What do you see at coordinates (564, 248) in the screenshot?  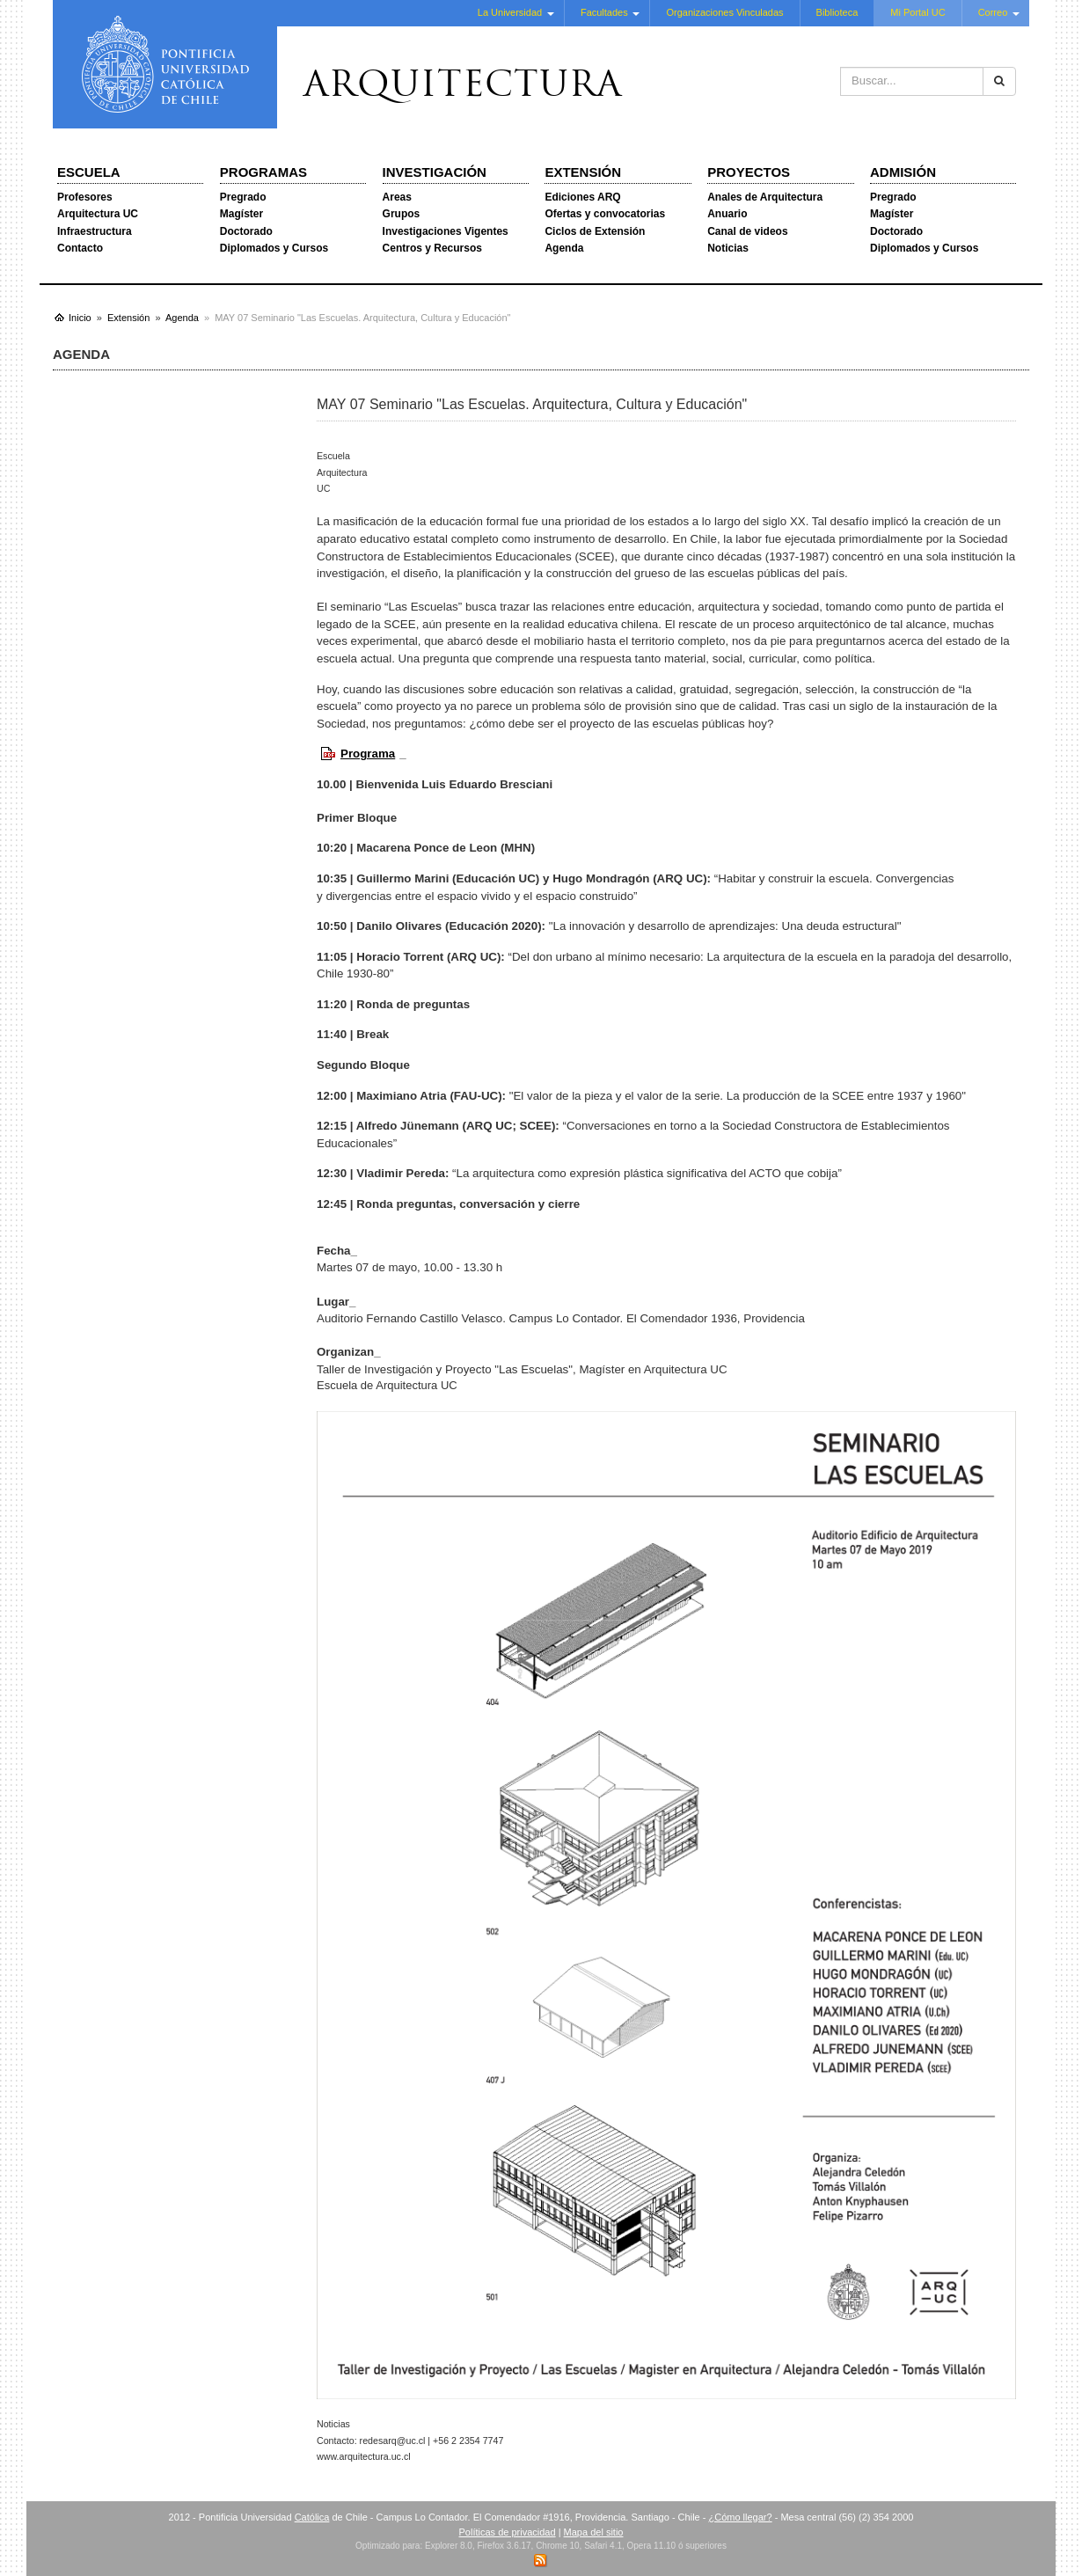 I see `Agenda` at bounding box center [564, 248].